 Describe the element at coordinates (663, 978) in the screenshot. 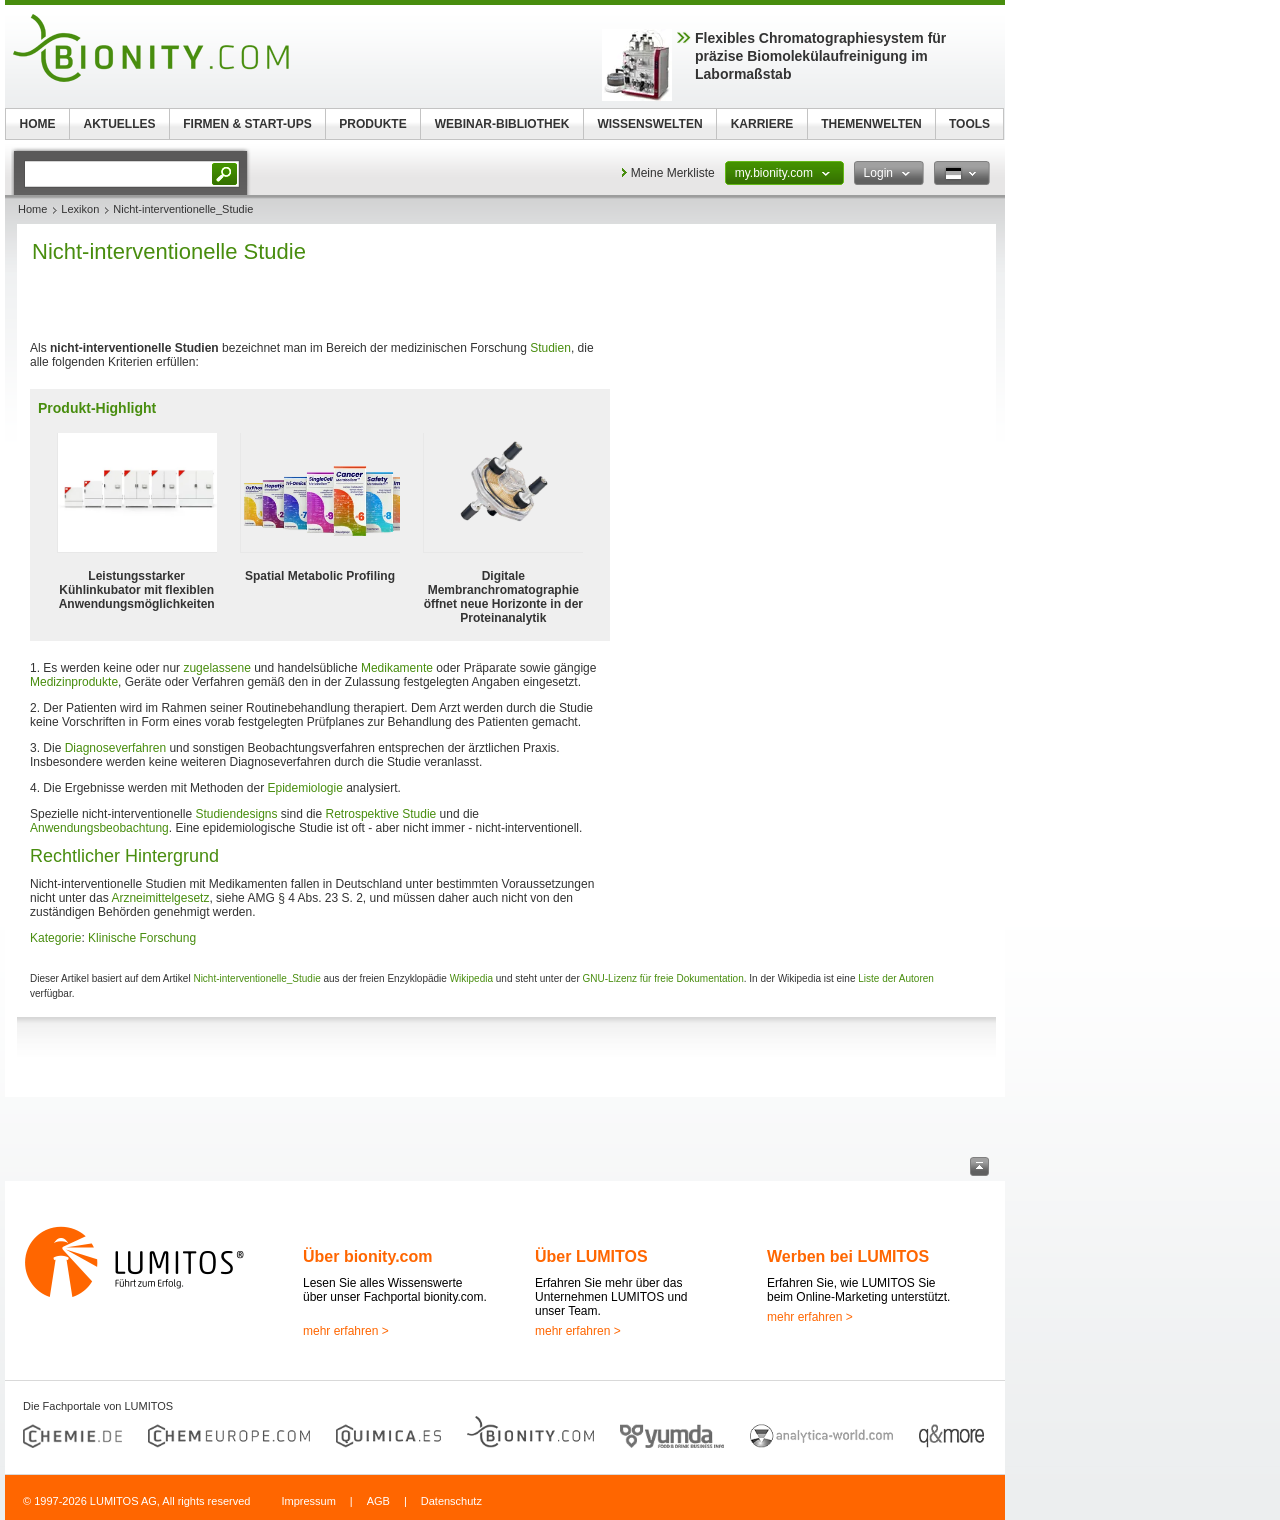

I see `GNU-Lizenz für freie Dokumentation` at that location.